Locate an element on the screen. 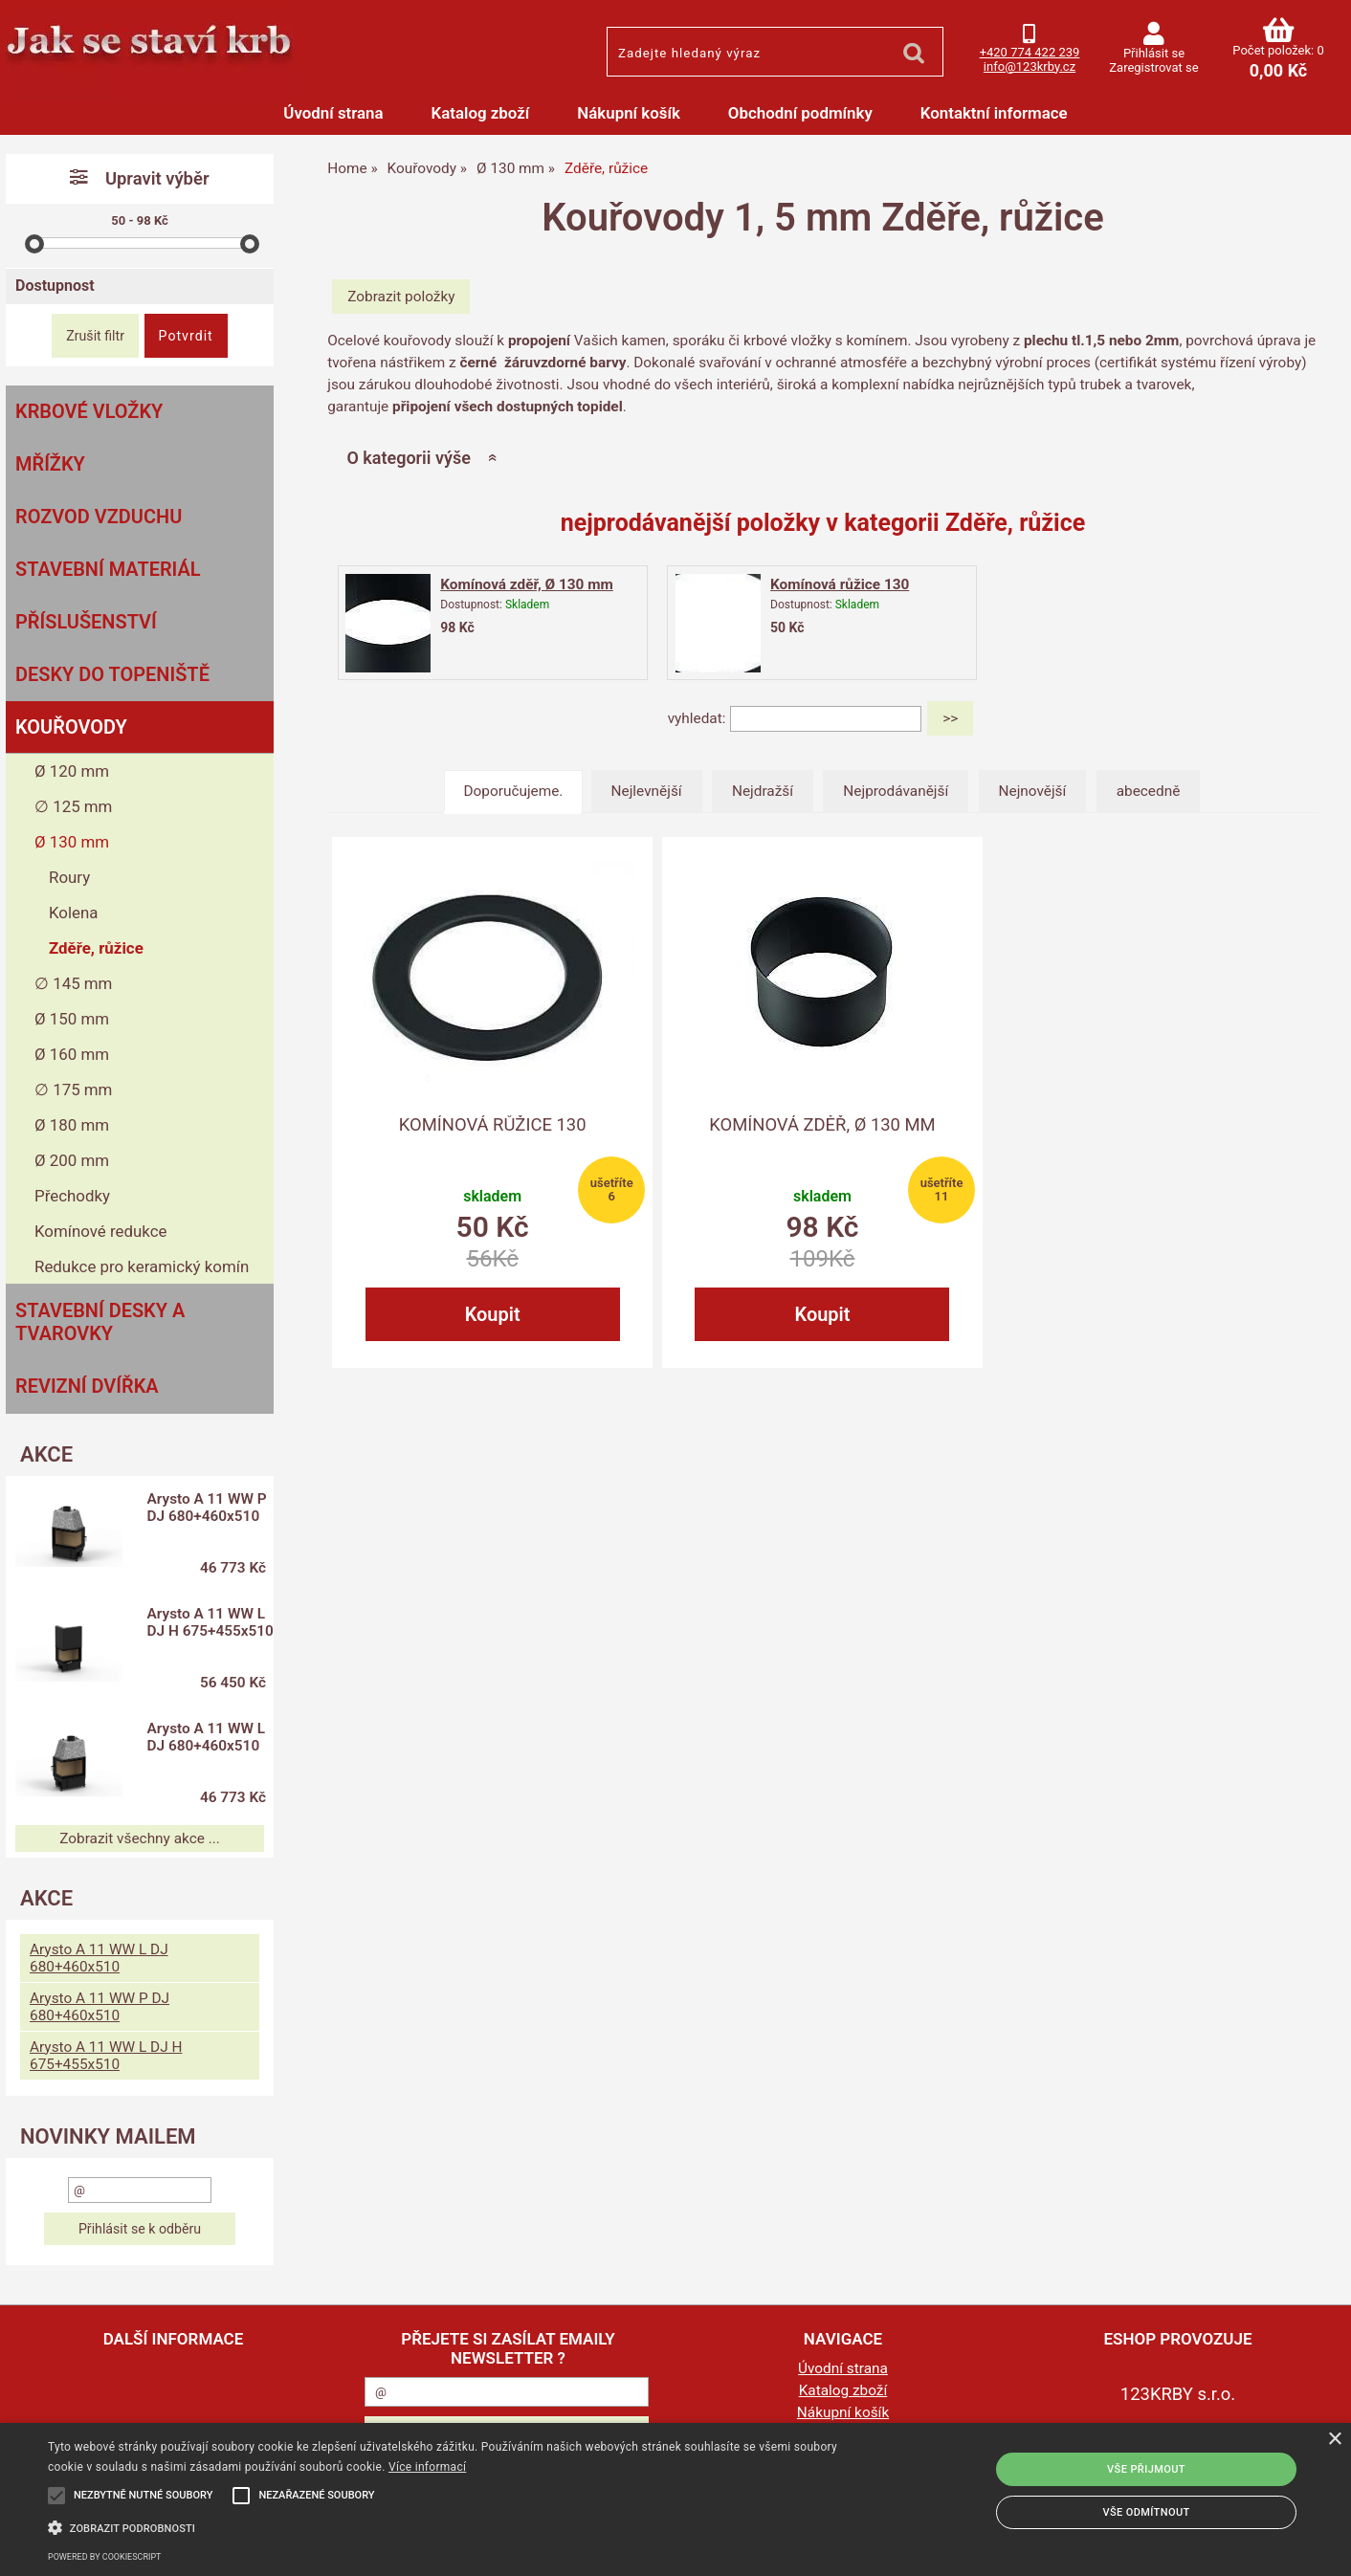  Ø 150 mm is located at coordinates (71, 1018).